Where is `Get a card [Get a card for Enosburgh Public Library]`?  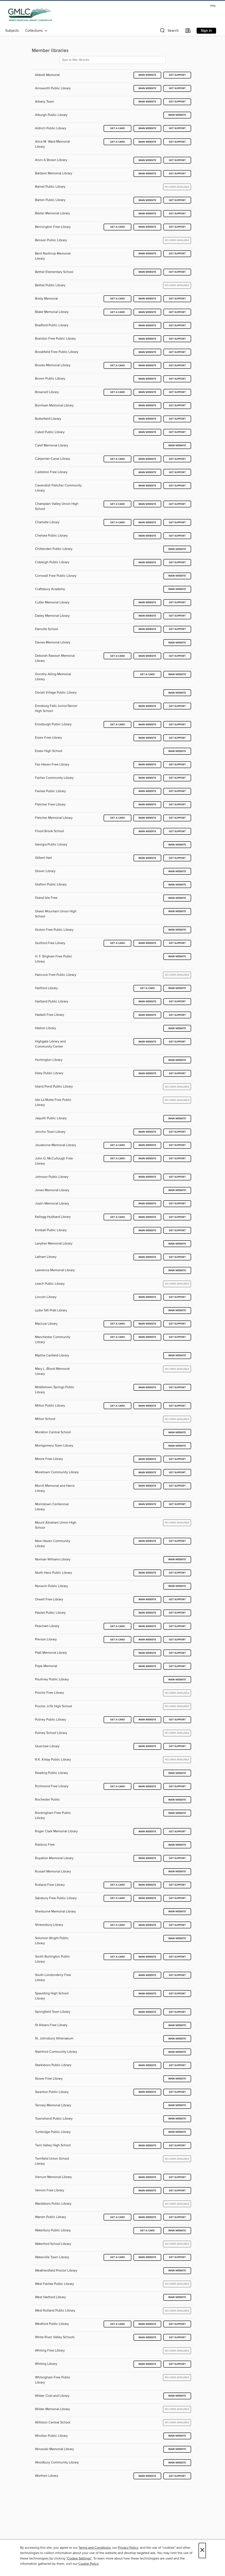 Get a card [Get a card for Enosburgh Public Library] is located at coordinates (117, 724).